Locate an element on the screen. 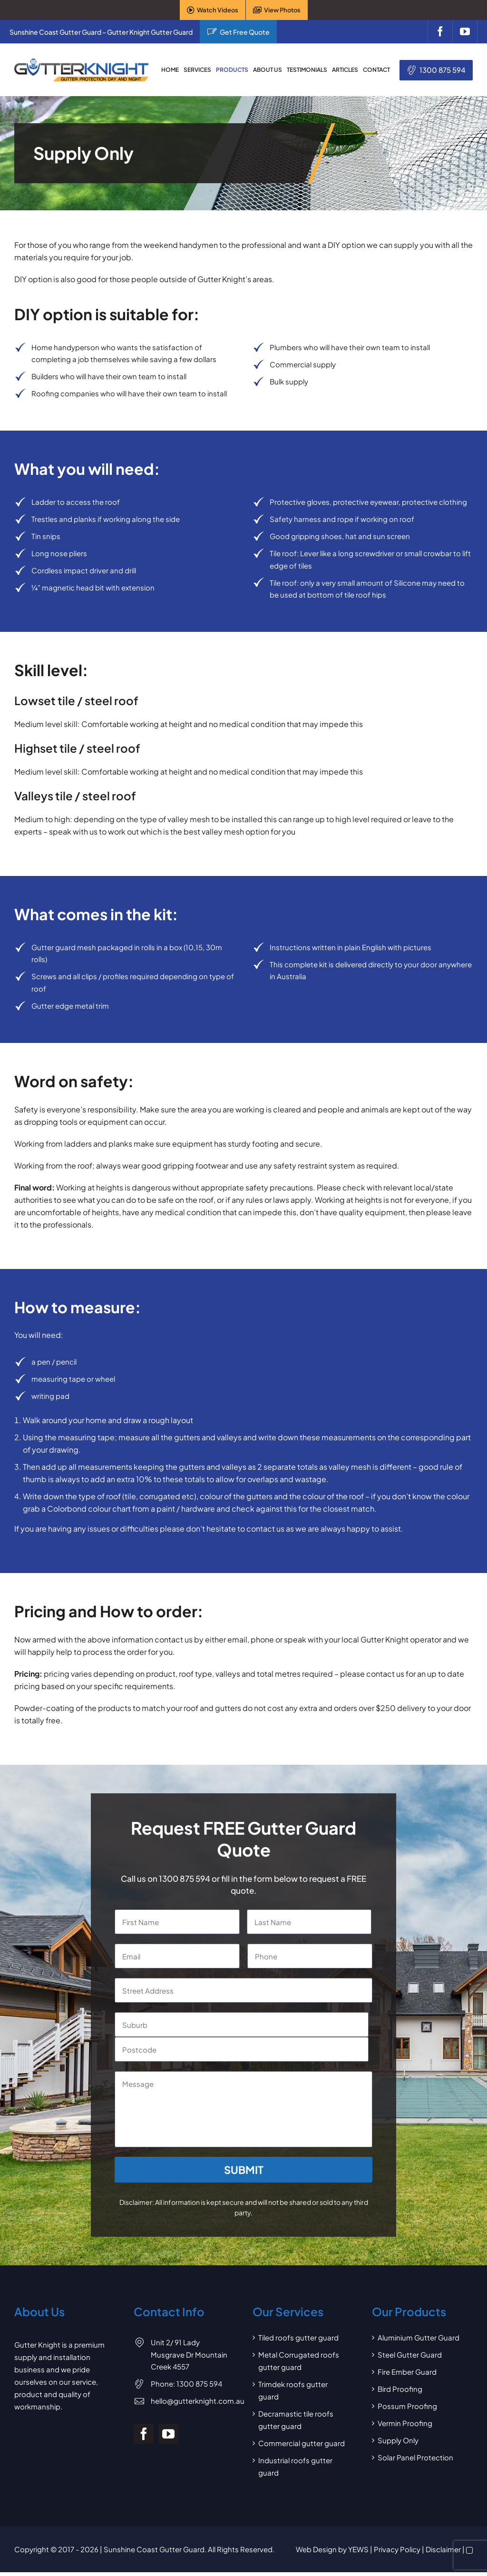  Vermin Proofing is located at coordinates (405, 2423).